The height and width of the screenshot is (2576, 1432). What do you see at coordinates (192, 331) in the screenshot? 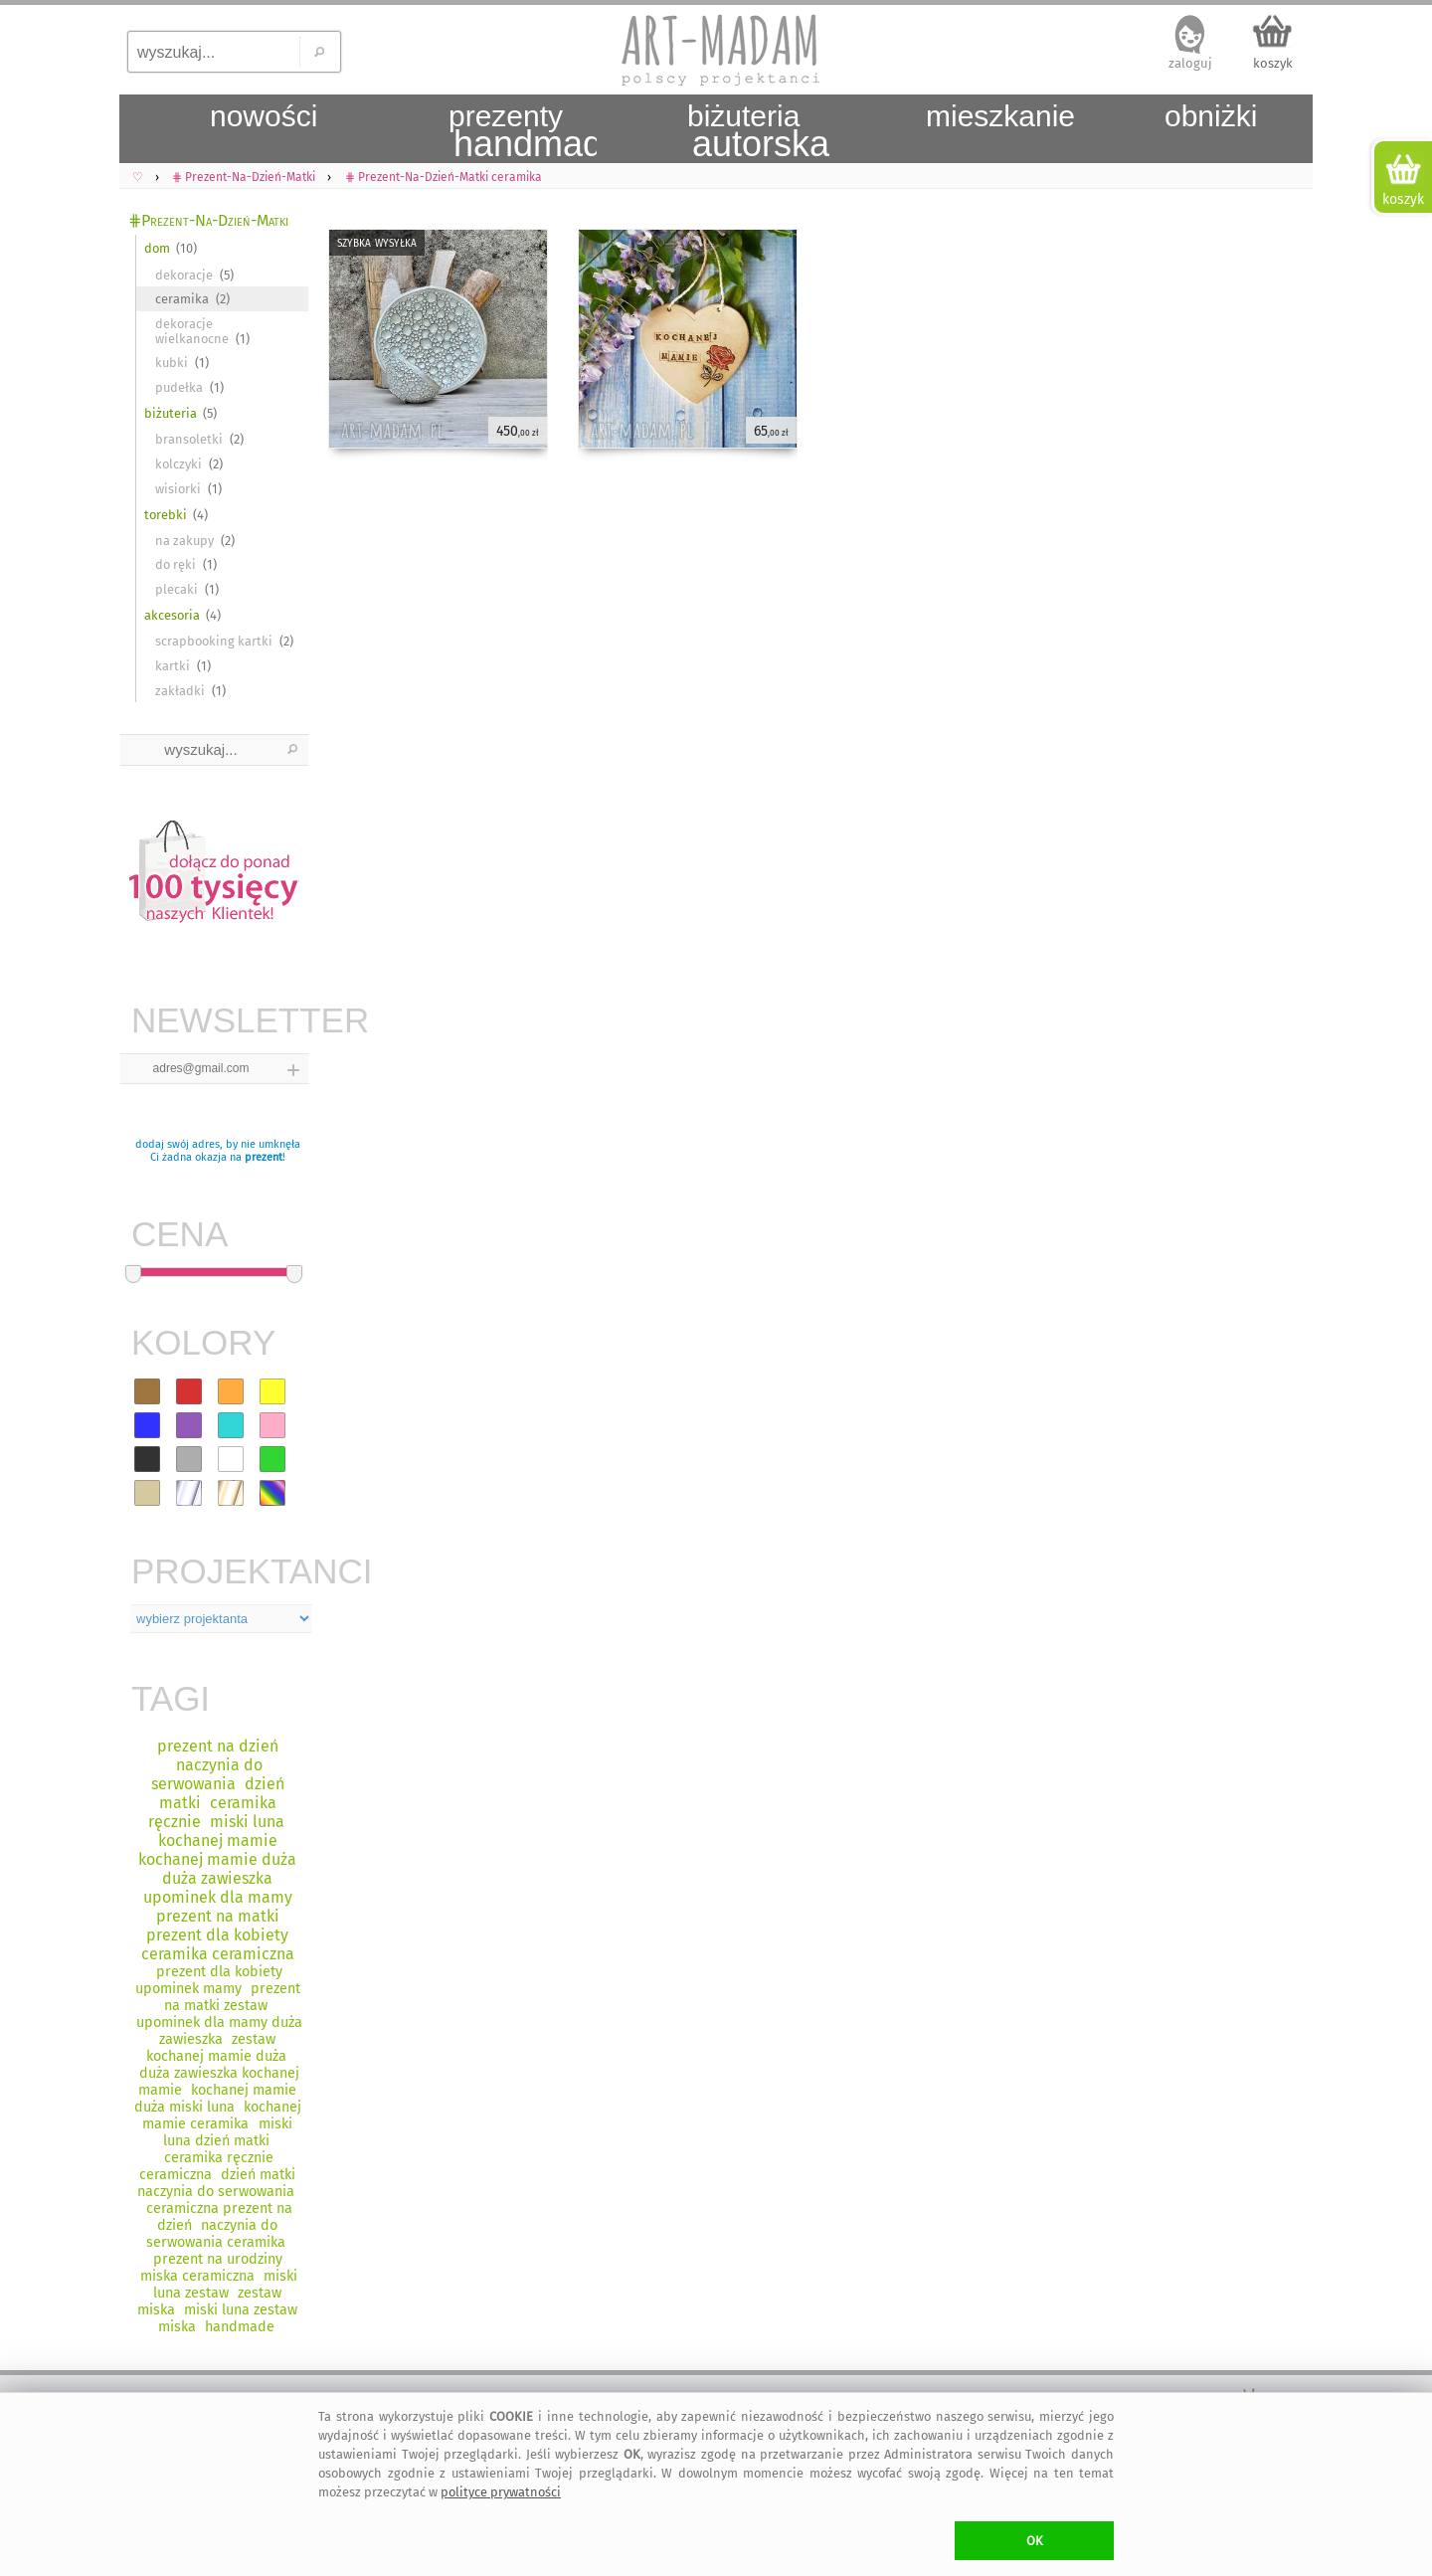
I see `dekoracje wielkanocne` at bounding box center [192, 331].